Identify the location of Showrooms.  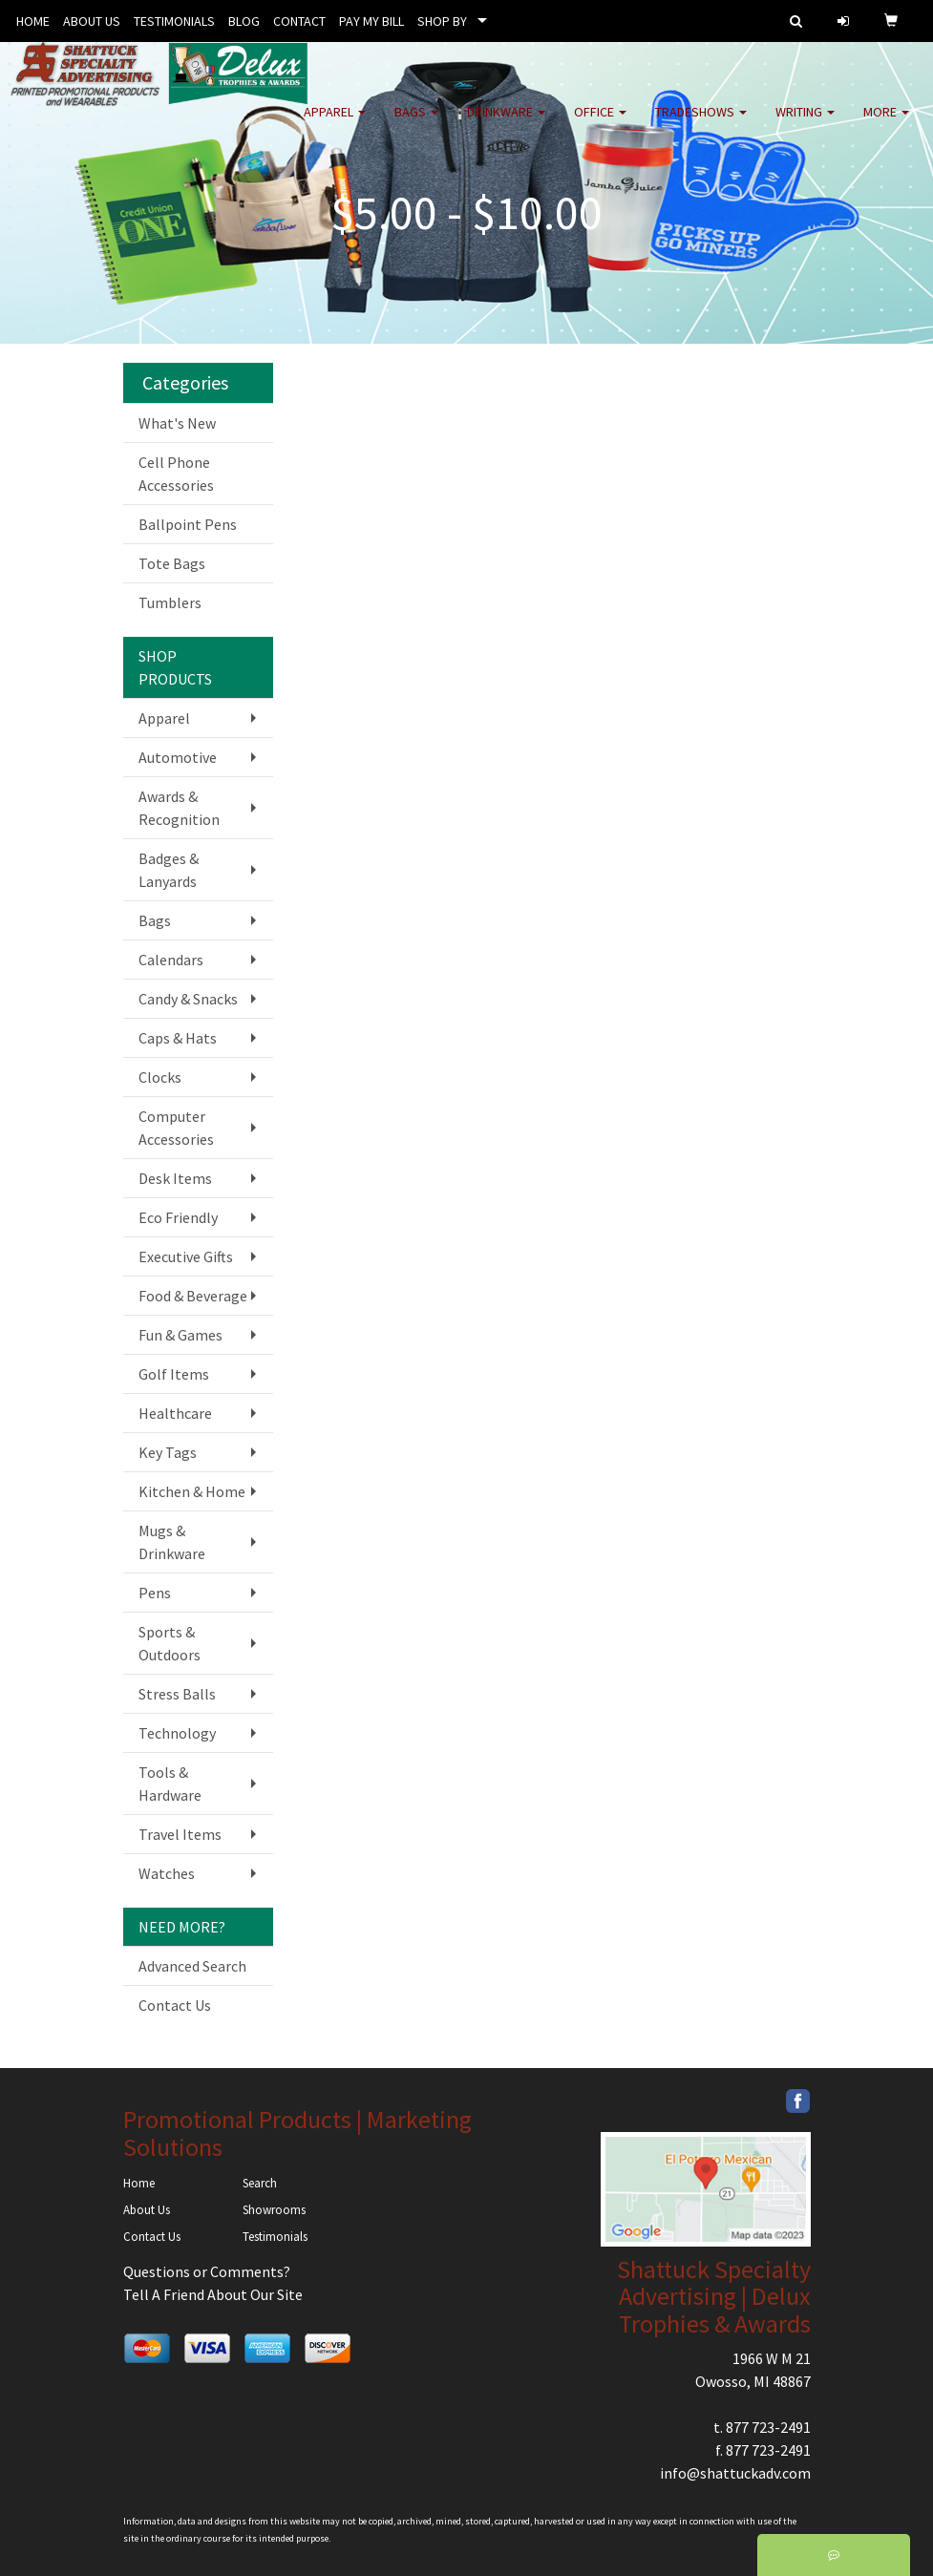
(274, 2210).